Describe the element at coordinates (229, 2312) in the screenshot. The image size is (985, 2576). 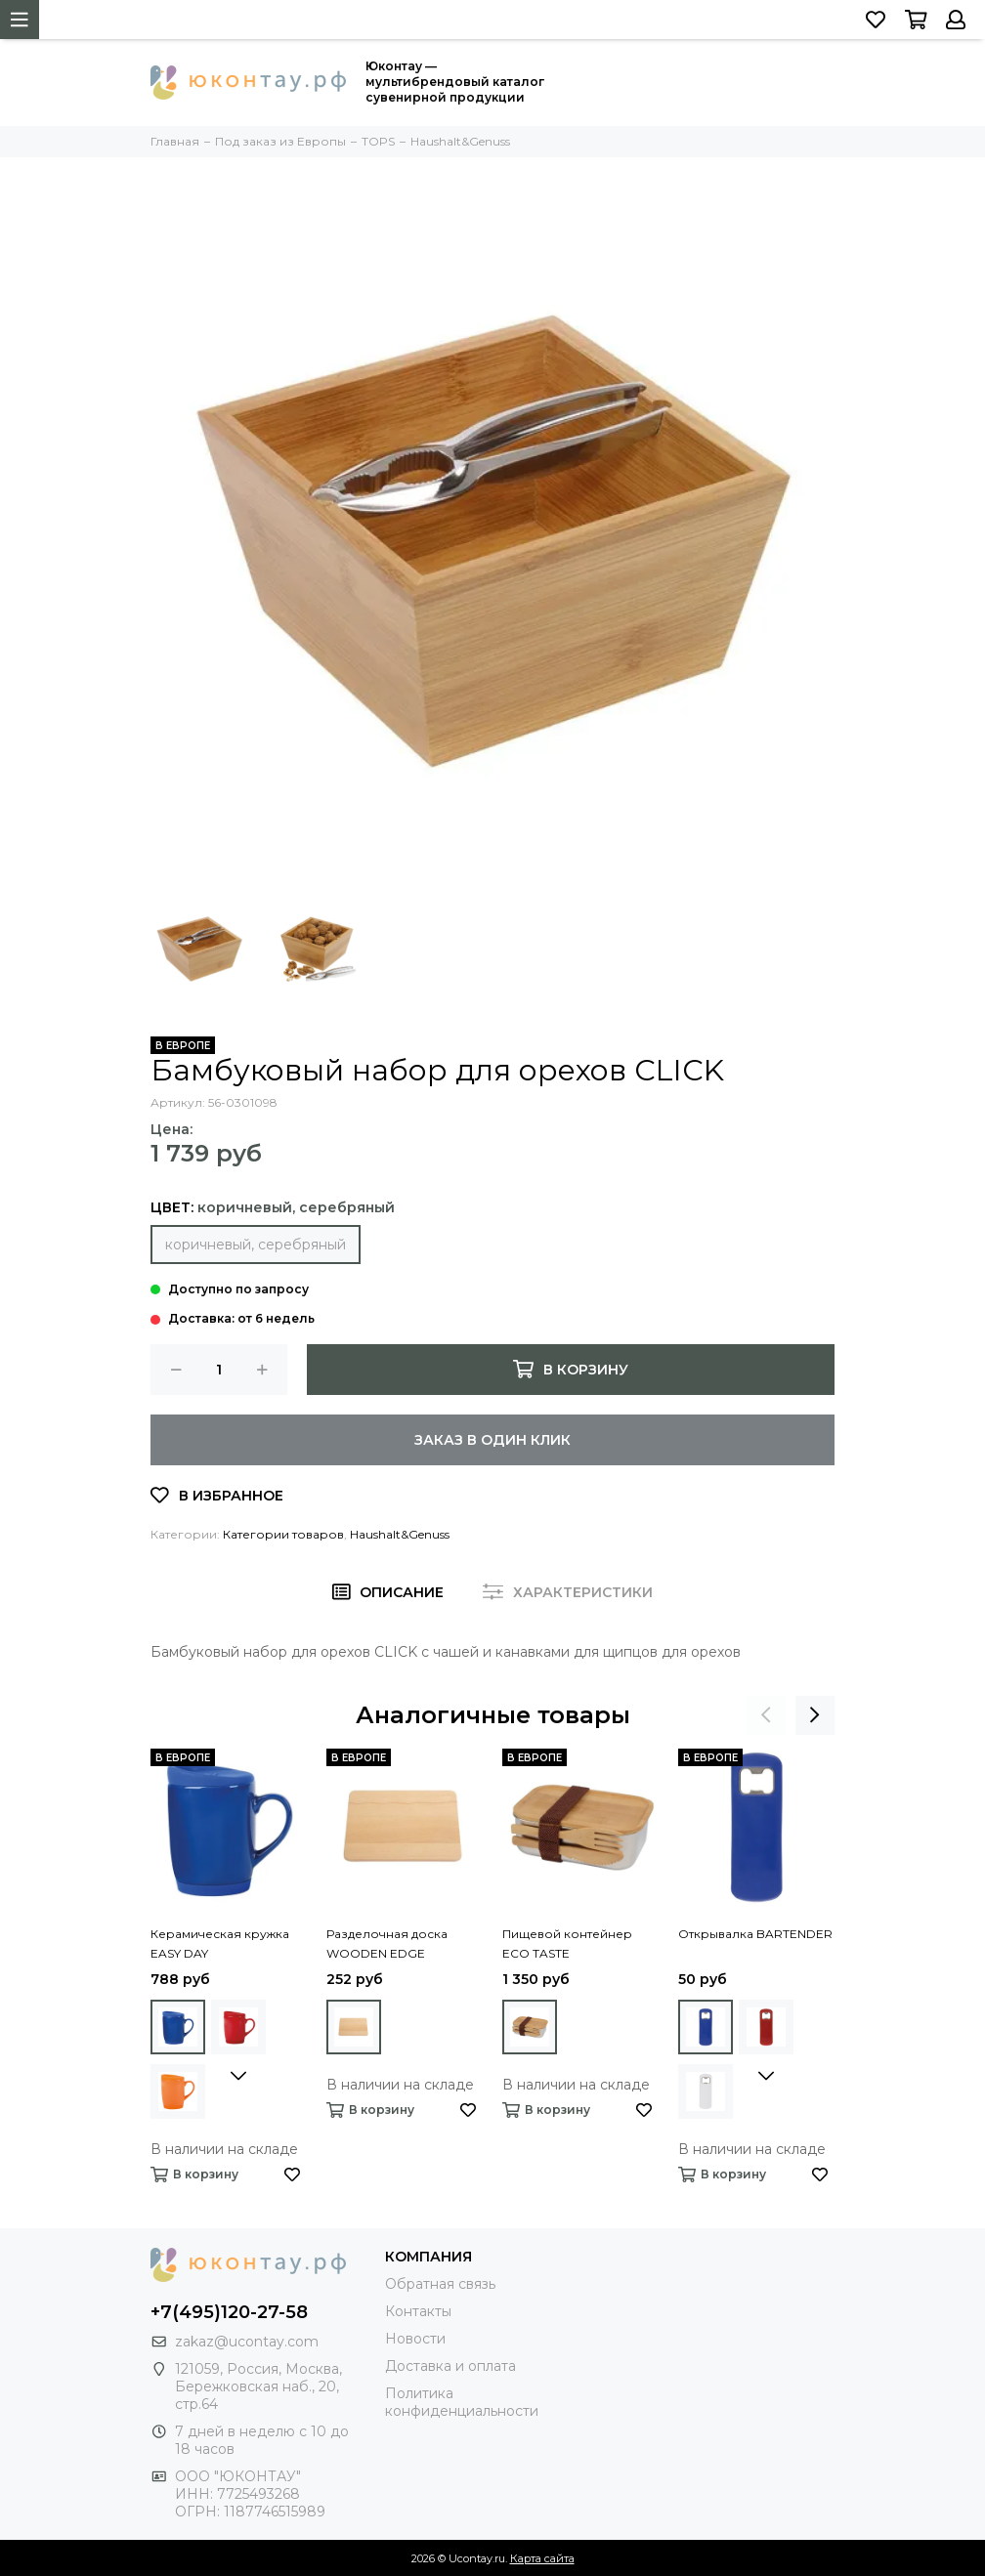
I see `+7(495)120-27-58` at that location.